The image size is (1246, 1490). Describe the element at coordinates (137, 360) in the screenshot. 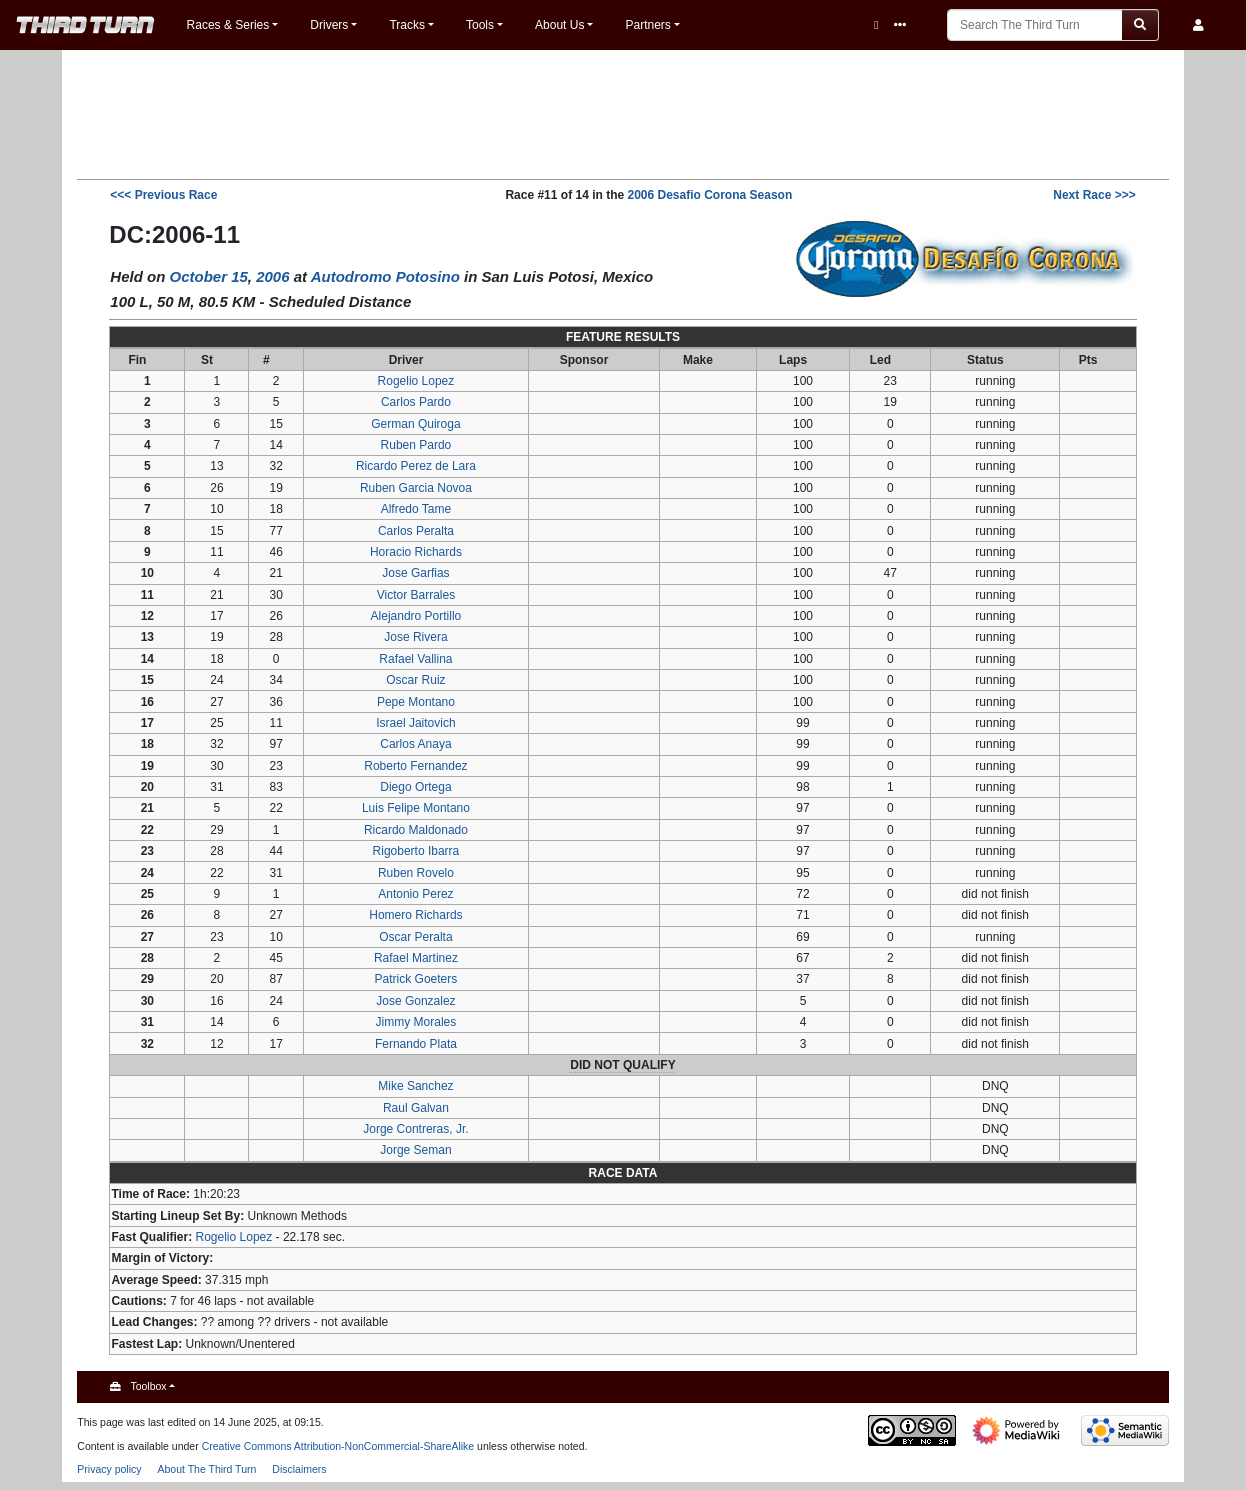

I see `Fin [columnheader button]` at that location.